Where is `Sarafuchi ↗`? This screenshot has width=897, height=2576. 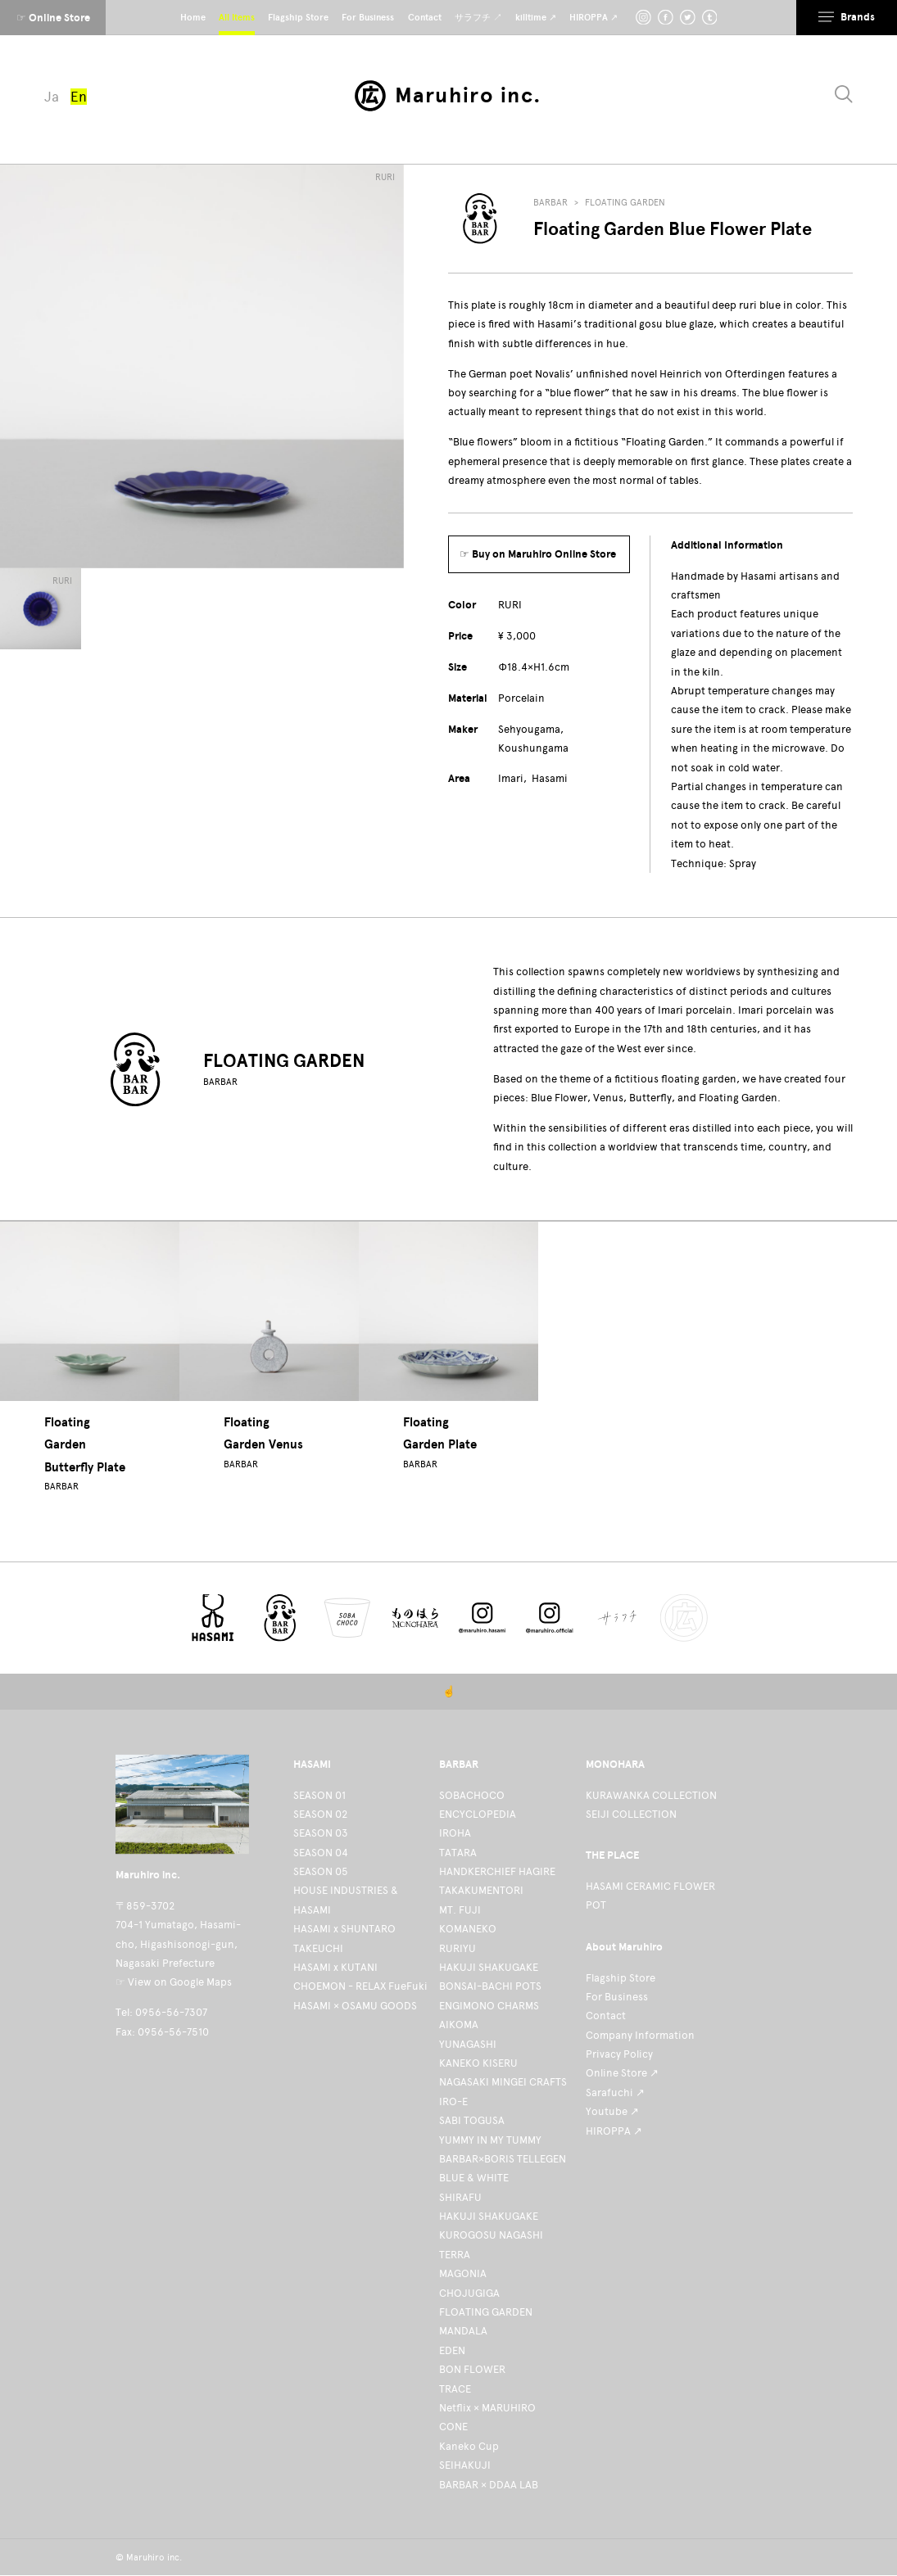
Sarafuchi ↗ is located at coordinates (615, 2092).